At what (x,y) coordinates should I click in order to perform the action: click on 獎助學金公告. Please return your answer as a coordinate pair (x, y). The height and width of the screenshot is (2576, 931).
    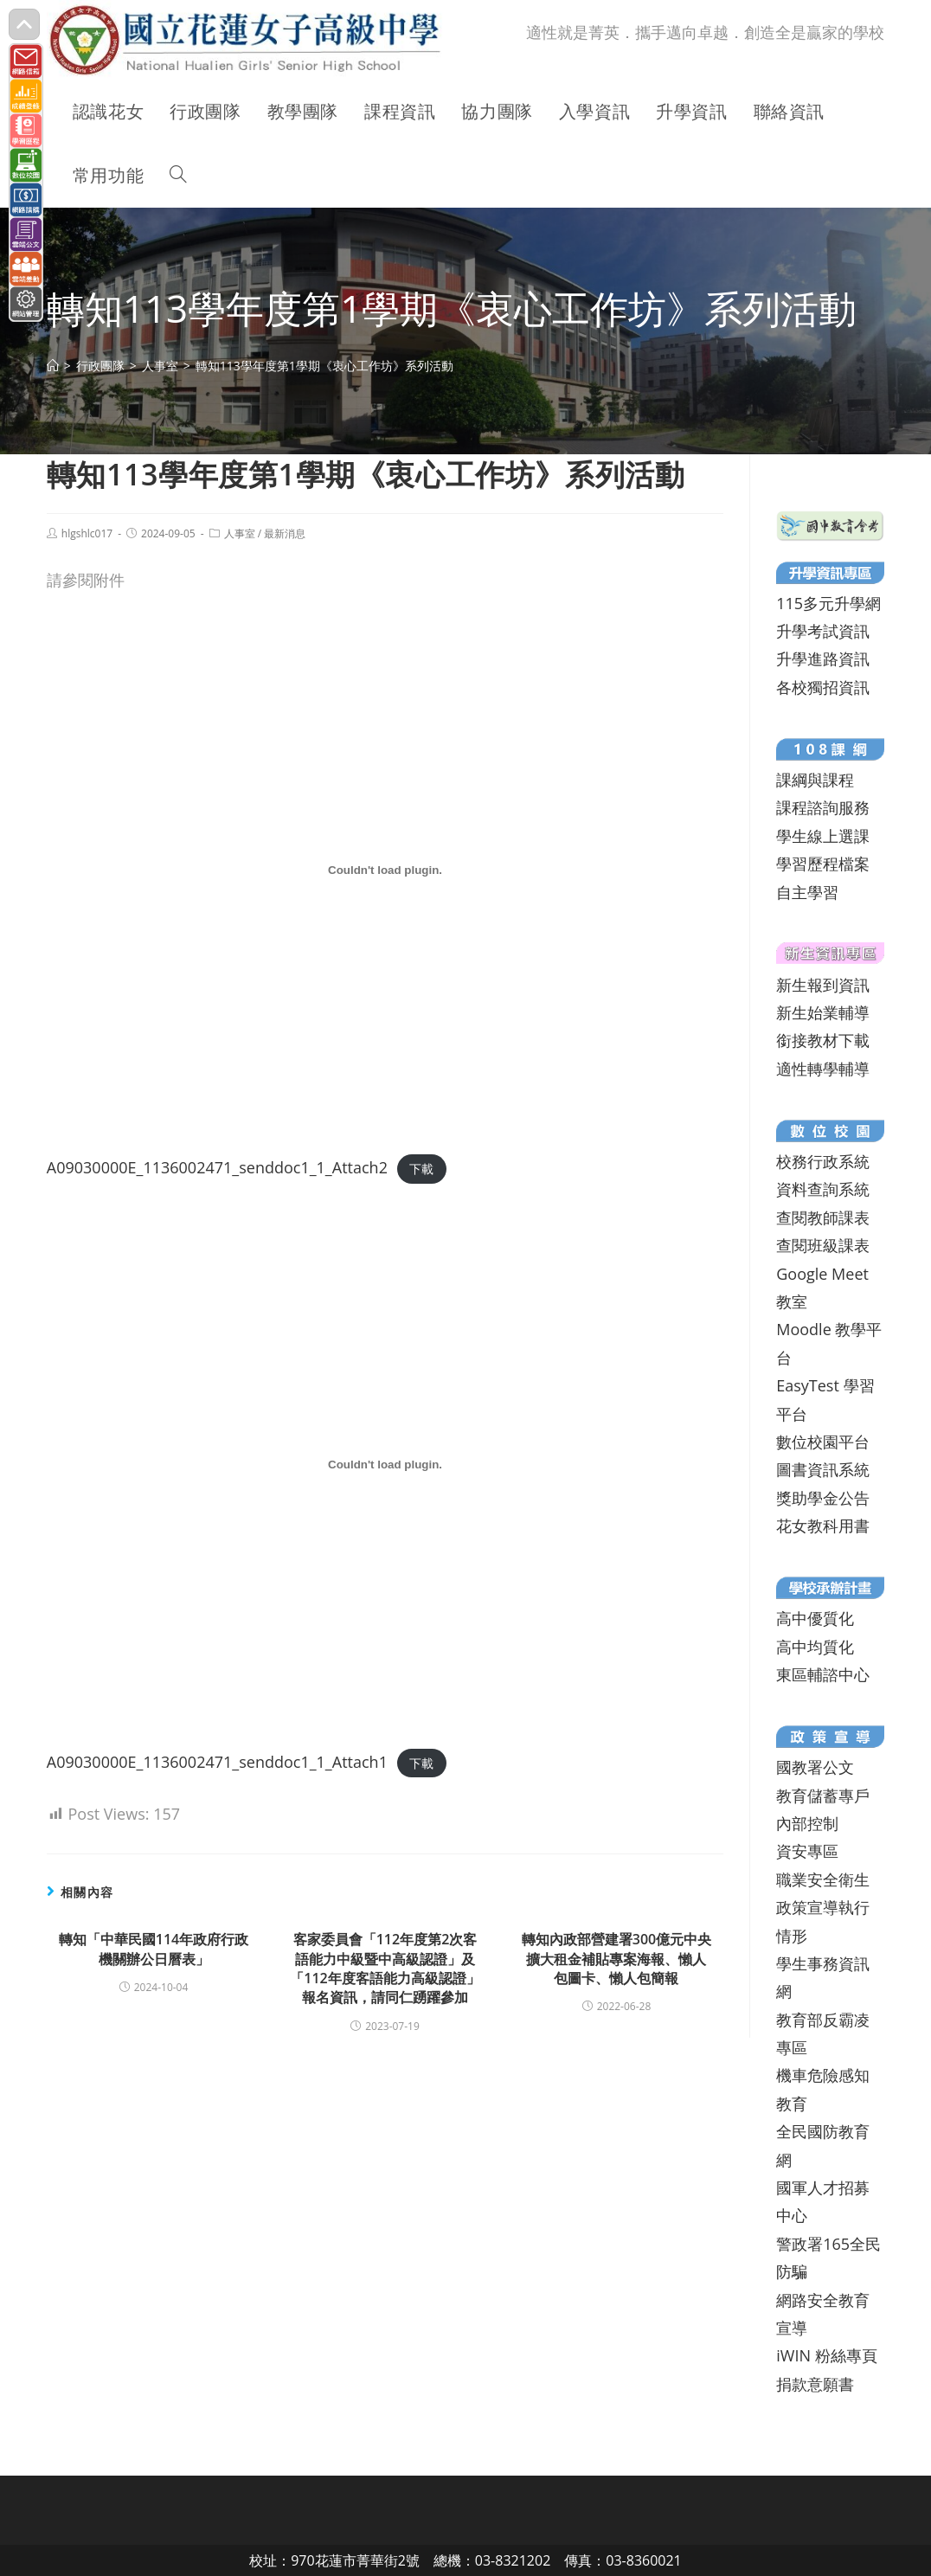
    Looking at the image, I should click on (823, 1497).